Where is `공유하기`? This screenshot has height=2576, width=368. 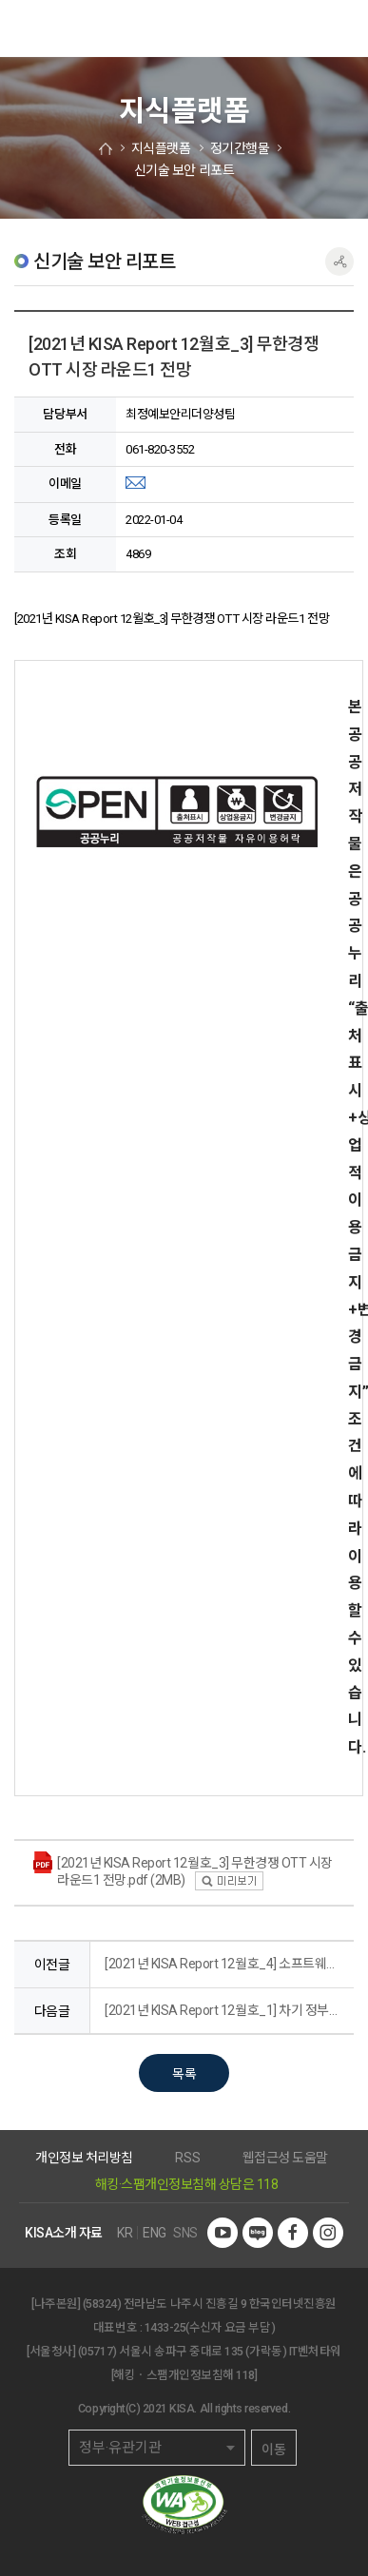 공유하기 is located at coordinates (339, 261).